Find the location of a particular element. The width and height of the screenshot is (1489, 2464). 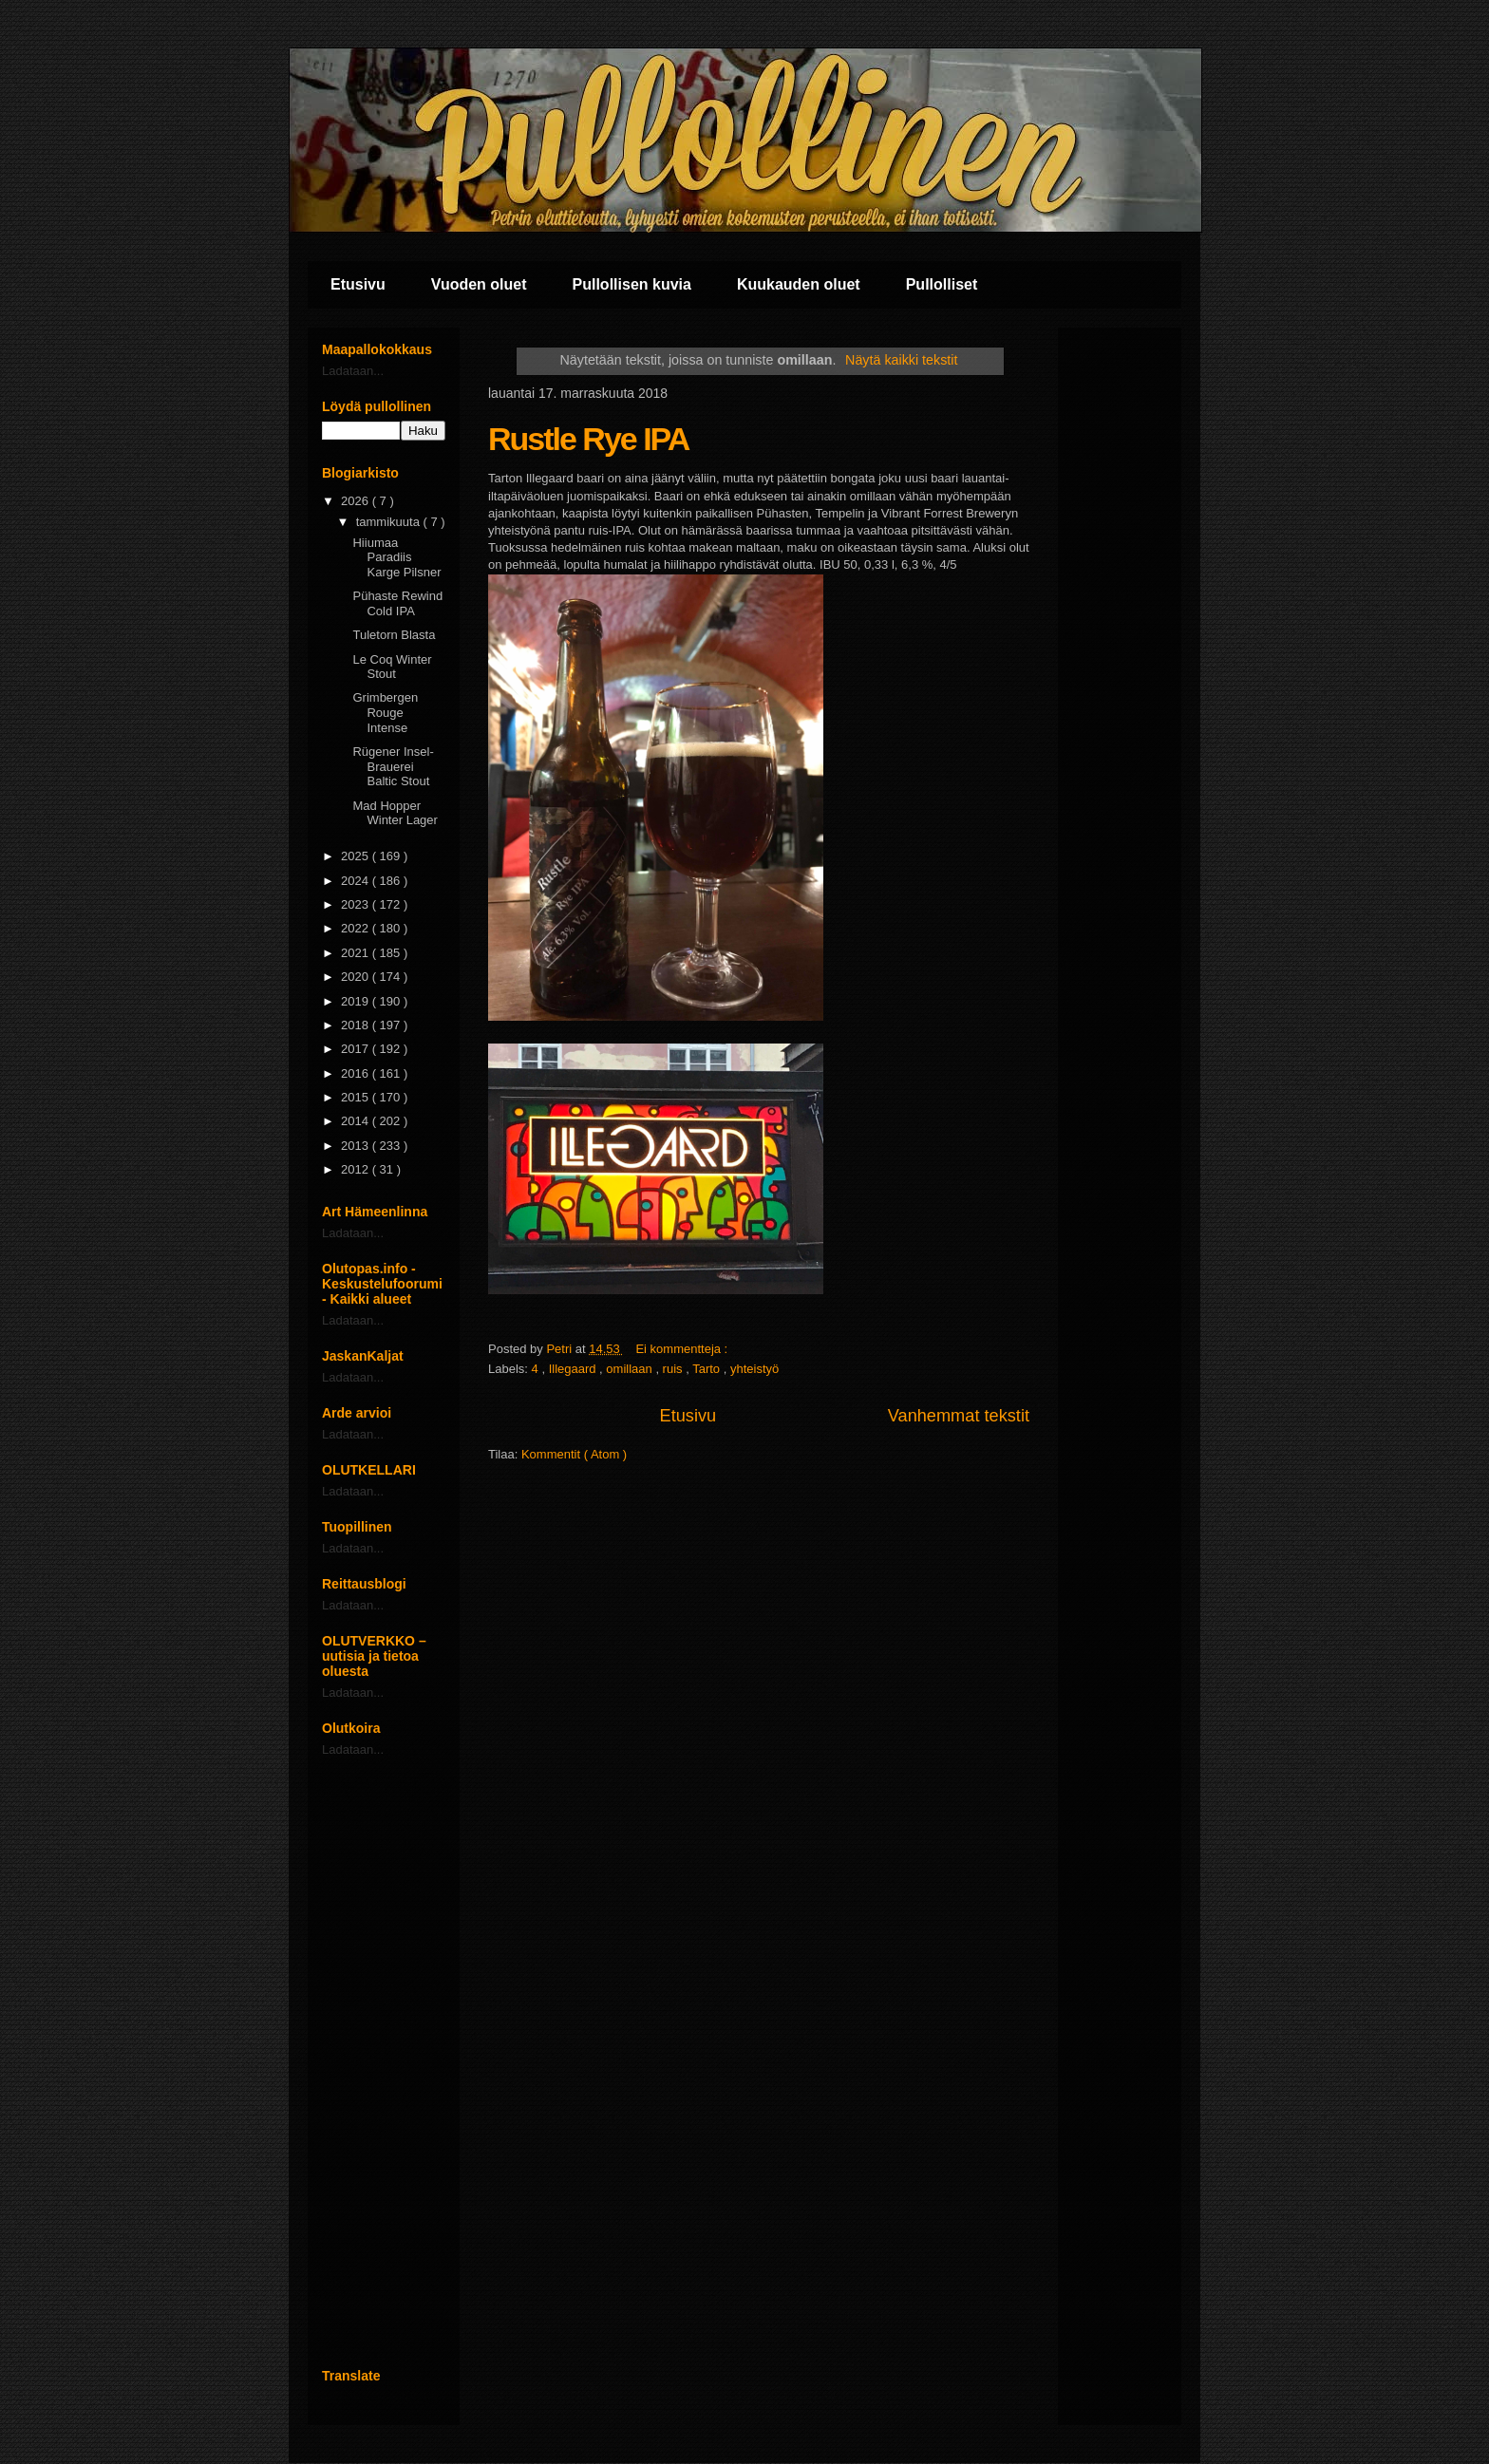

2017 is located at coordinates (356, 1049).